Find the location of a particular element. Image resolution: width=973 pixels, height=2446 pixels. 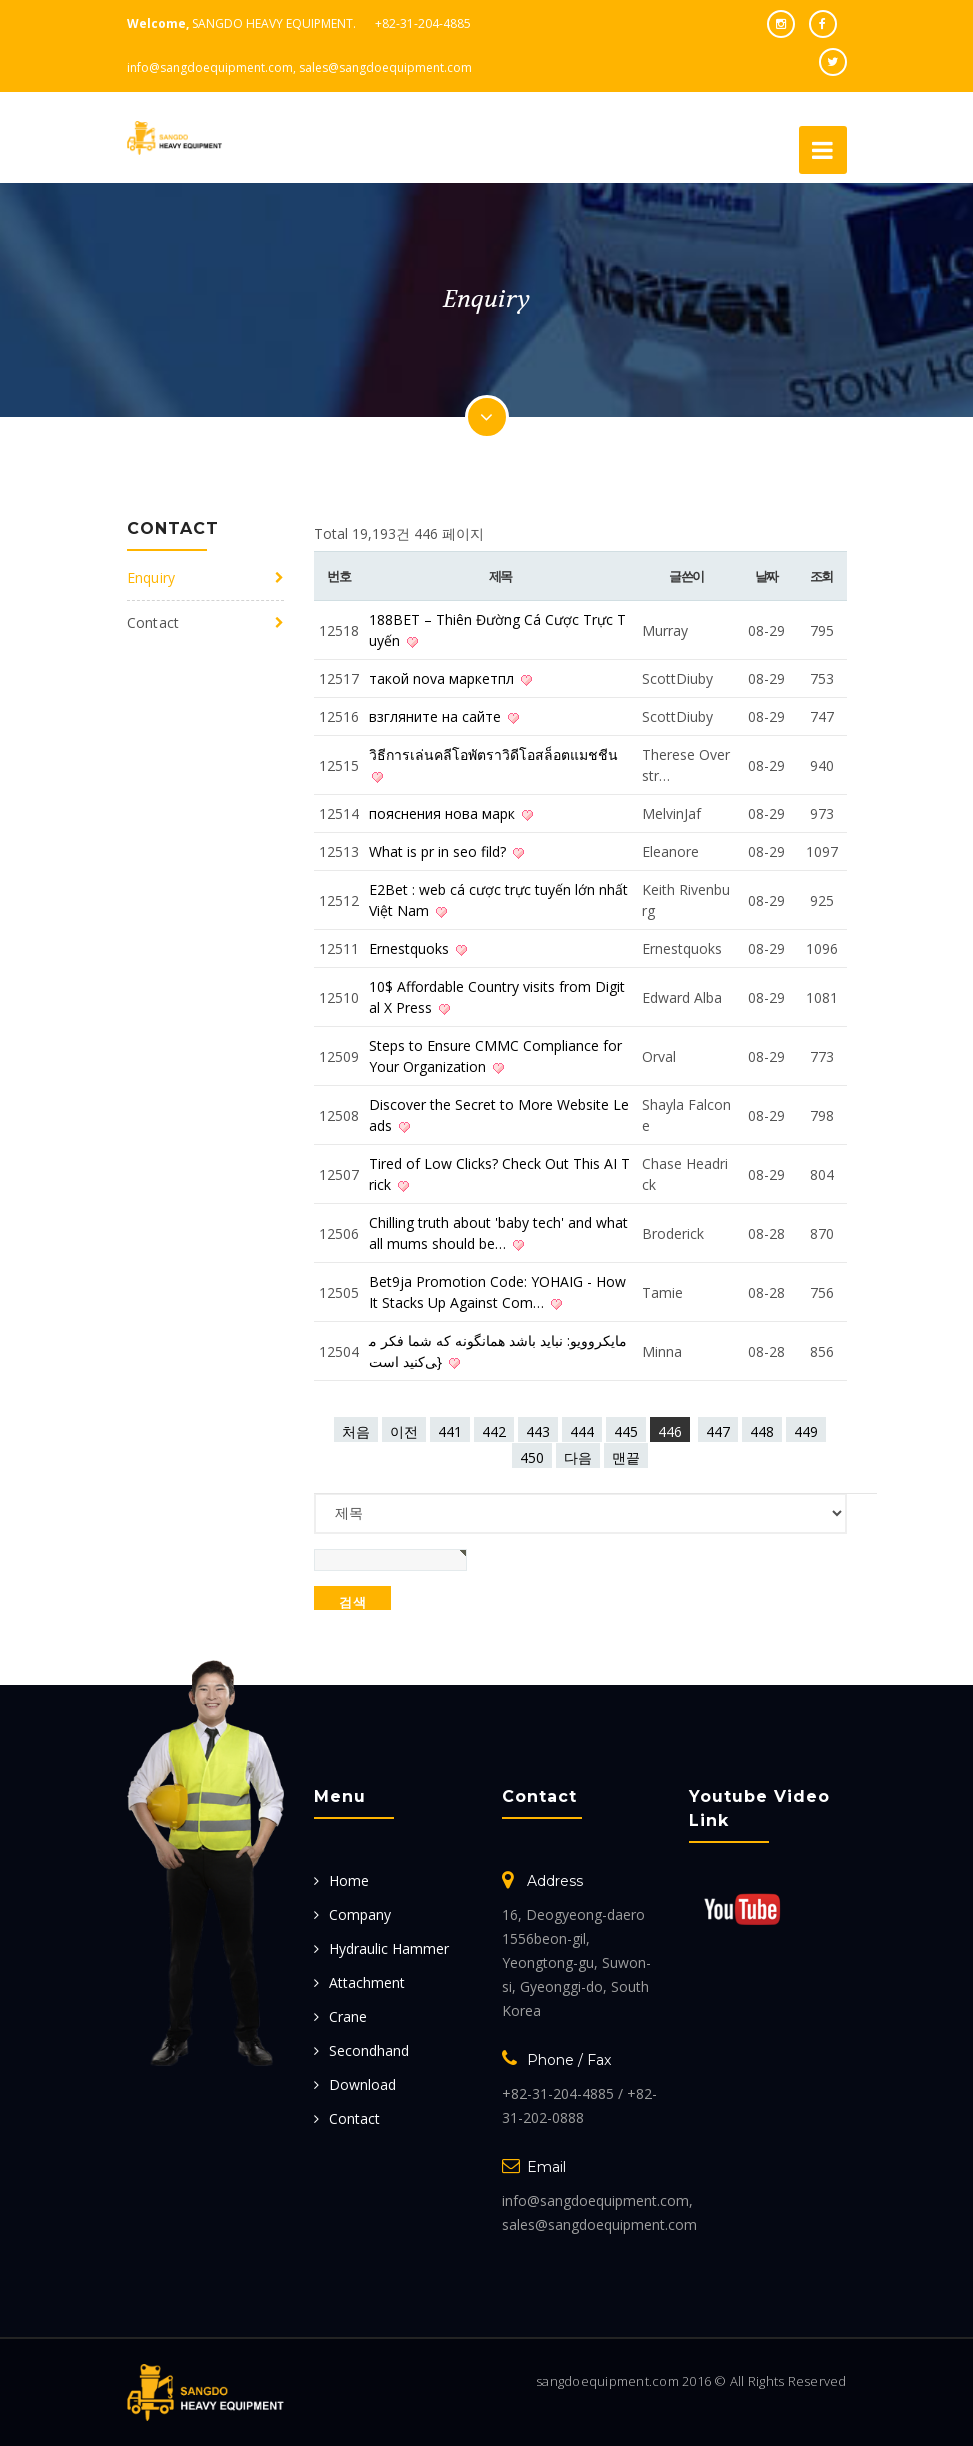

такой nova маркетпл is located at coordinates (443, 678).